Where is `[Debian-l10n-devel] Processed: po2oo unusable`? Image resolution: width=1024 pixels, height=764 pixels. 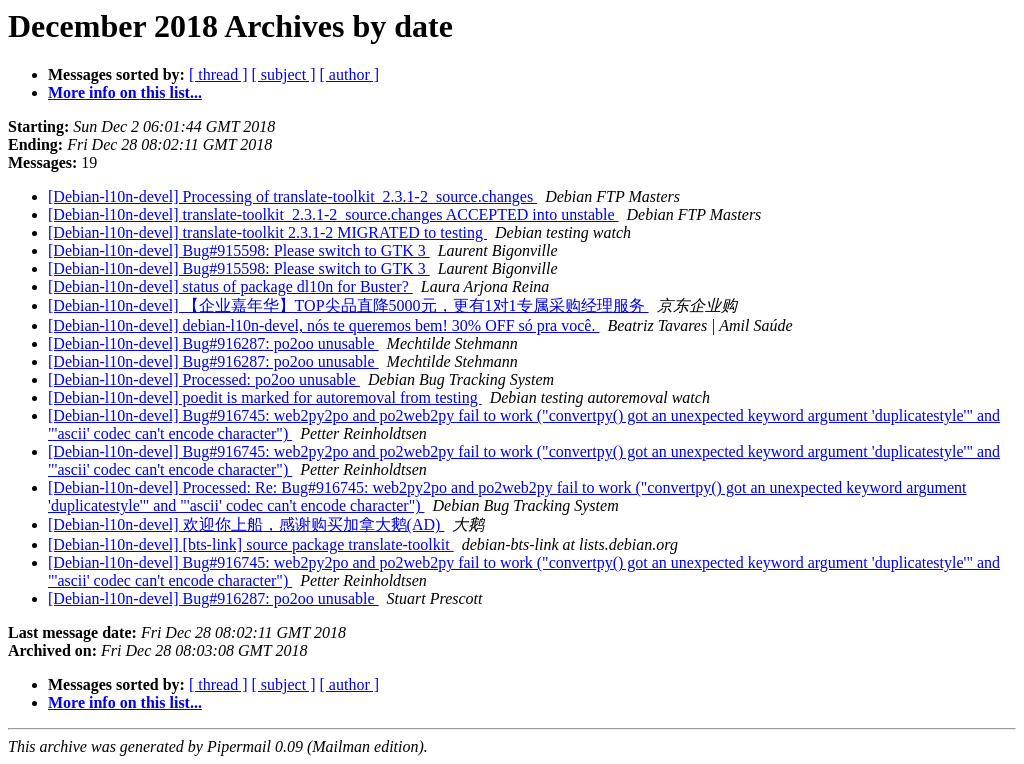
[Debian-l10n-devel] Processed: po2oo unusable is located at coordinates (204, 379).